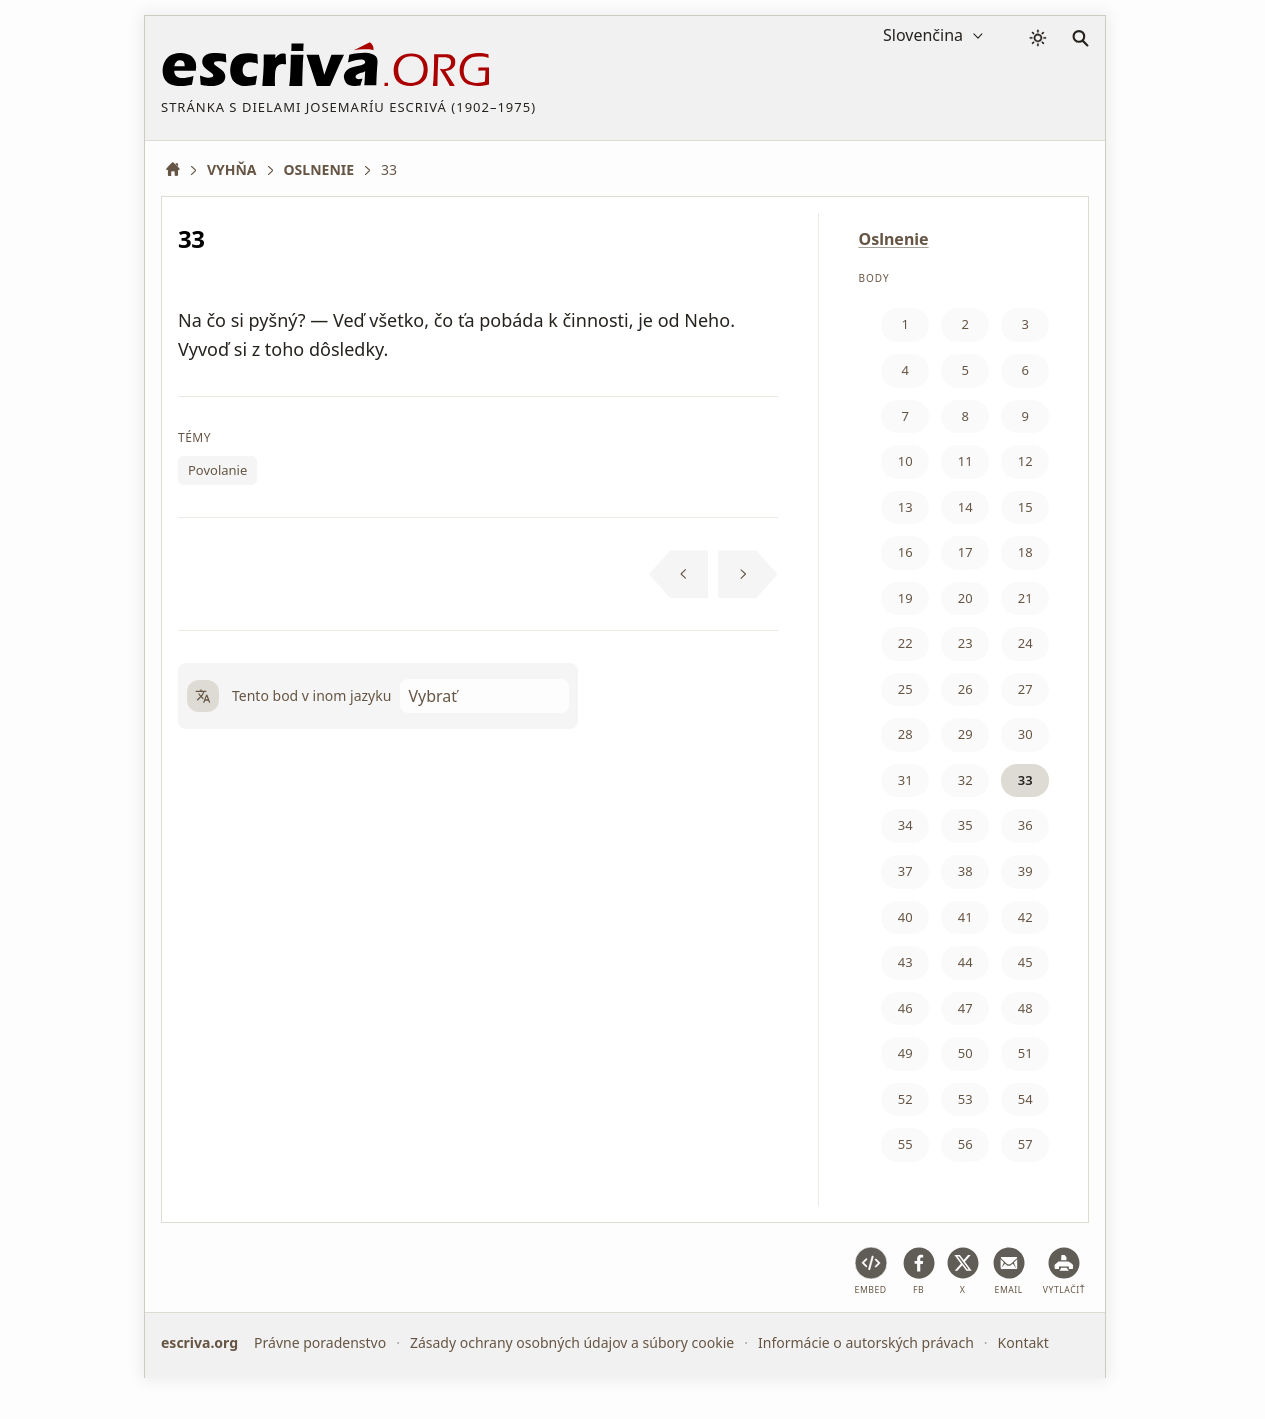 This screenshot has width=1265, height=1419. I want to click on 39, so click(1025, 871).